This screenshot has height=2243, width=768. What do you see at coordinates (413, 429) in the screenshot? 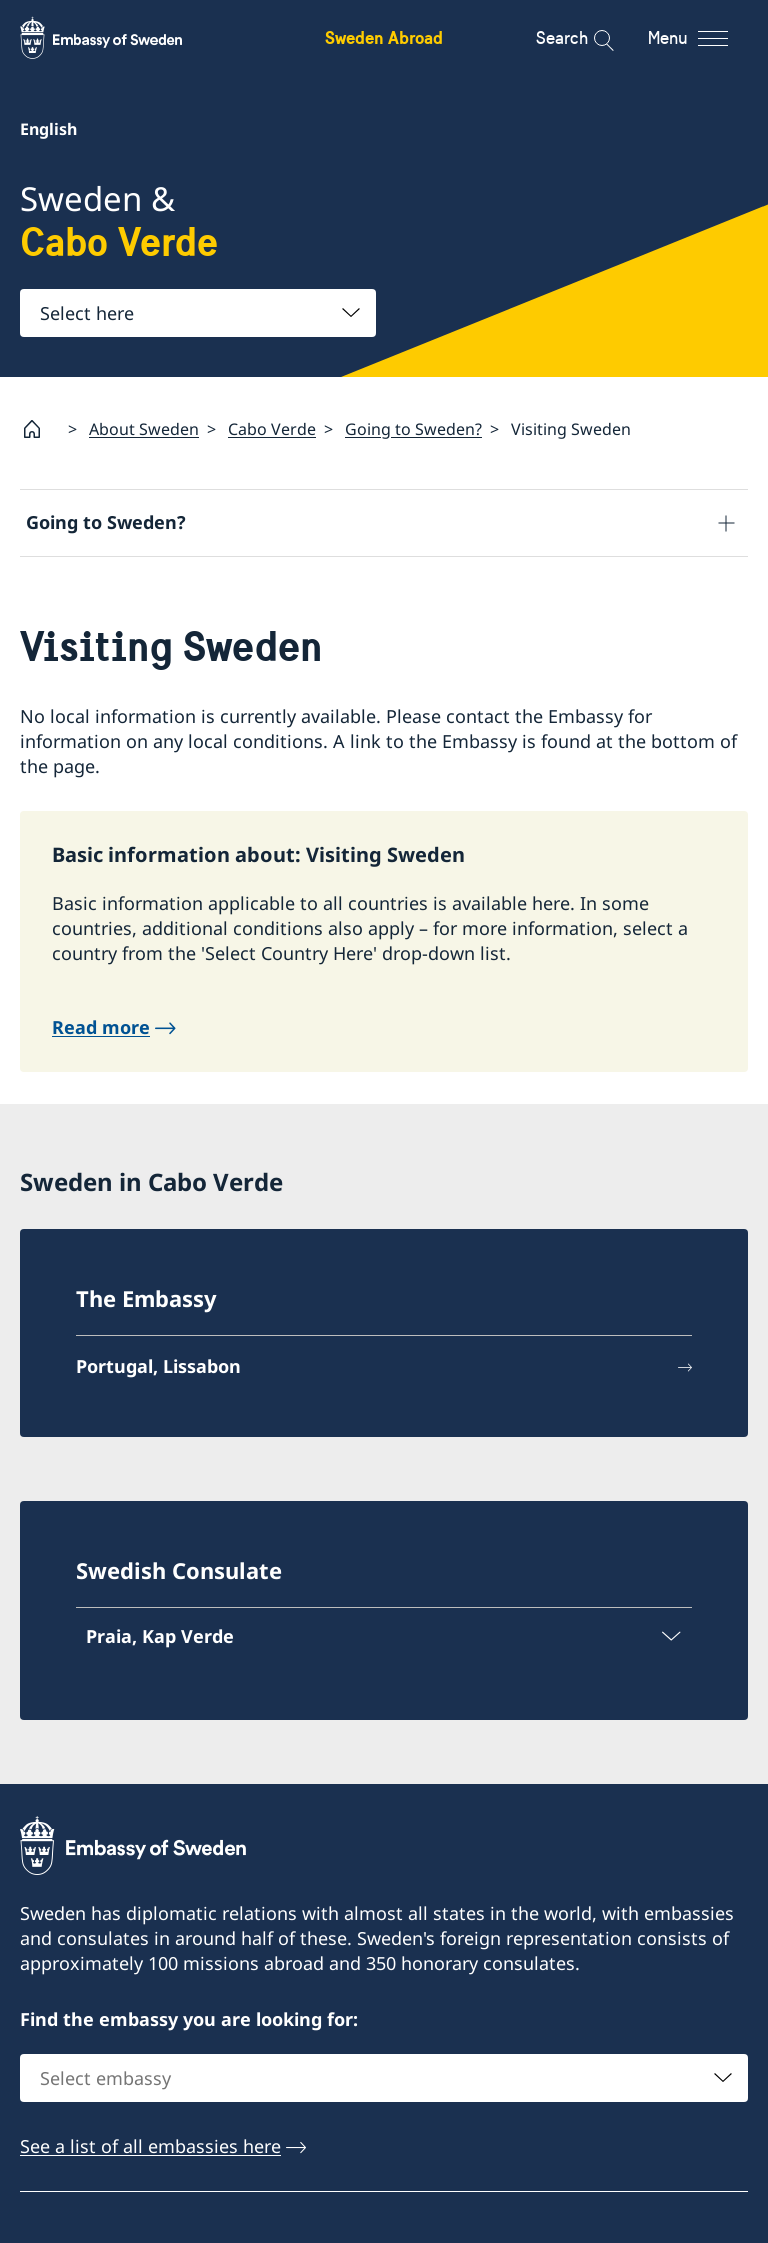
I see `Going to Sweden?` at bounding box center [413, 429].